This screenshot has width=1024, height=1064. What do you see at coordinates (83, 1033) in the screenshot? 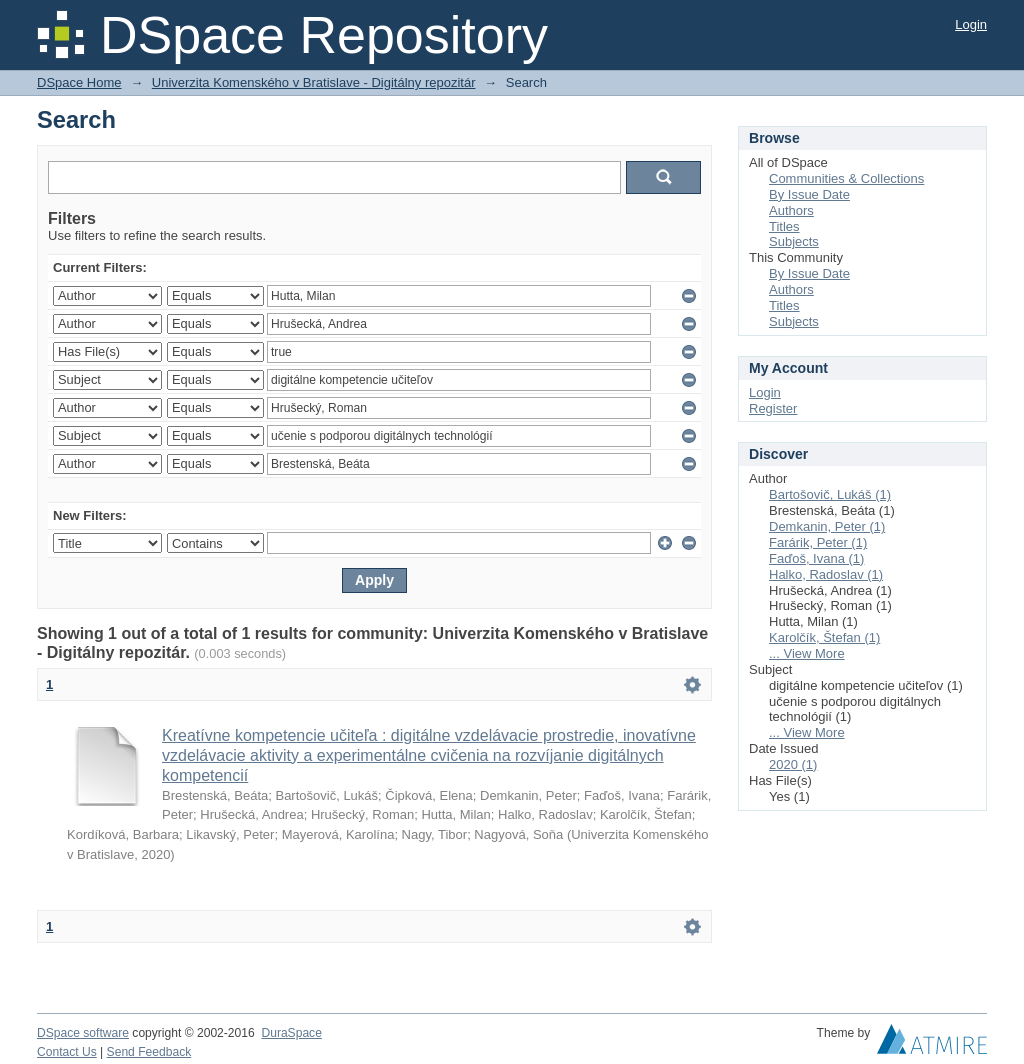
I see `DSpace software` at bounding box center [83, 1033].